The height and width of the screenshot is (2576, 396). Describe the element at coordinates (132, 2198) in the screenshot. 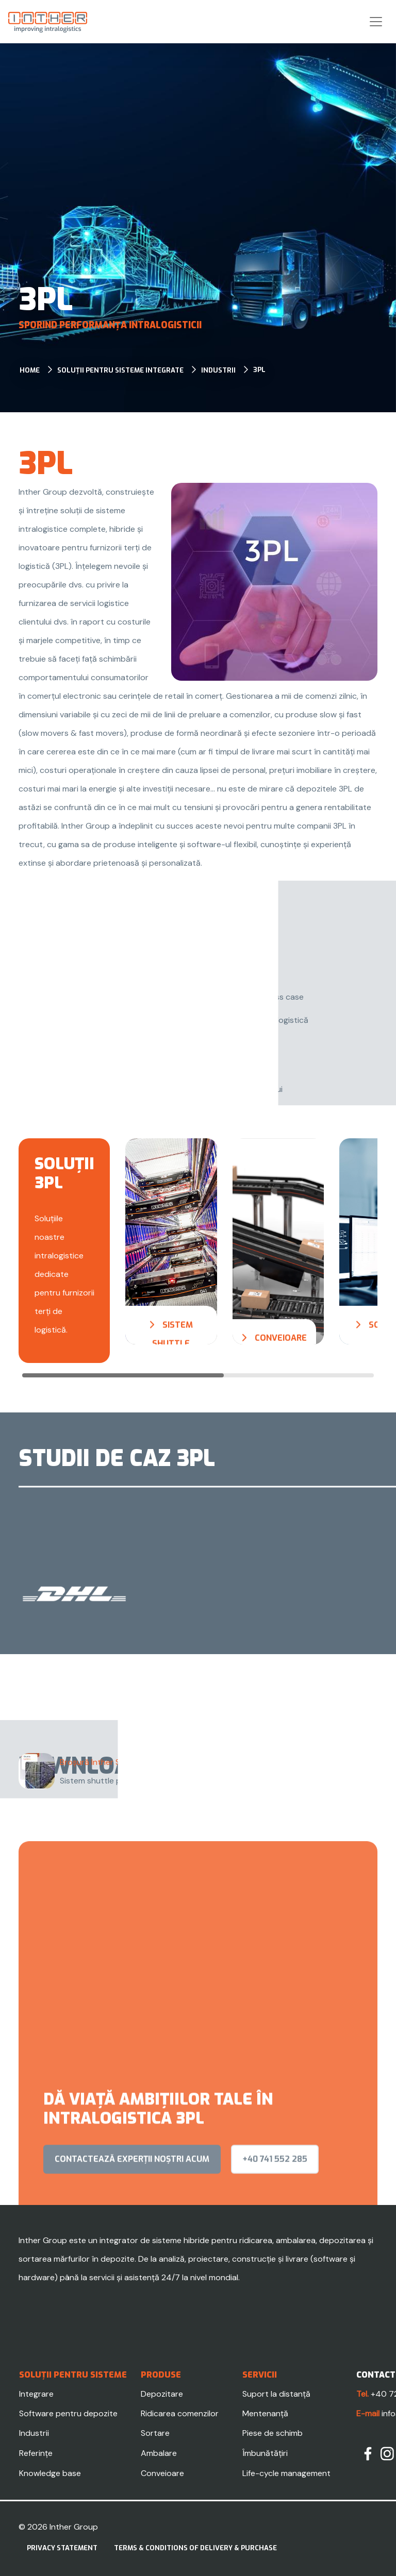

I see `contactează experții noștri acum` at that location.